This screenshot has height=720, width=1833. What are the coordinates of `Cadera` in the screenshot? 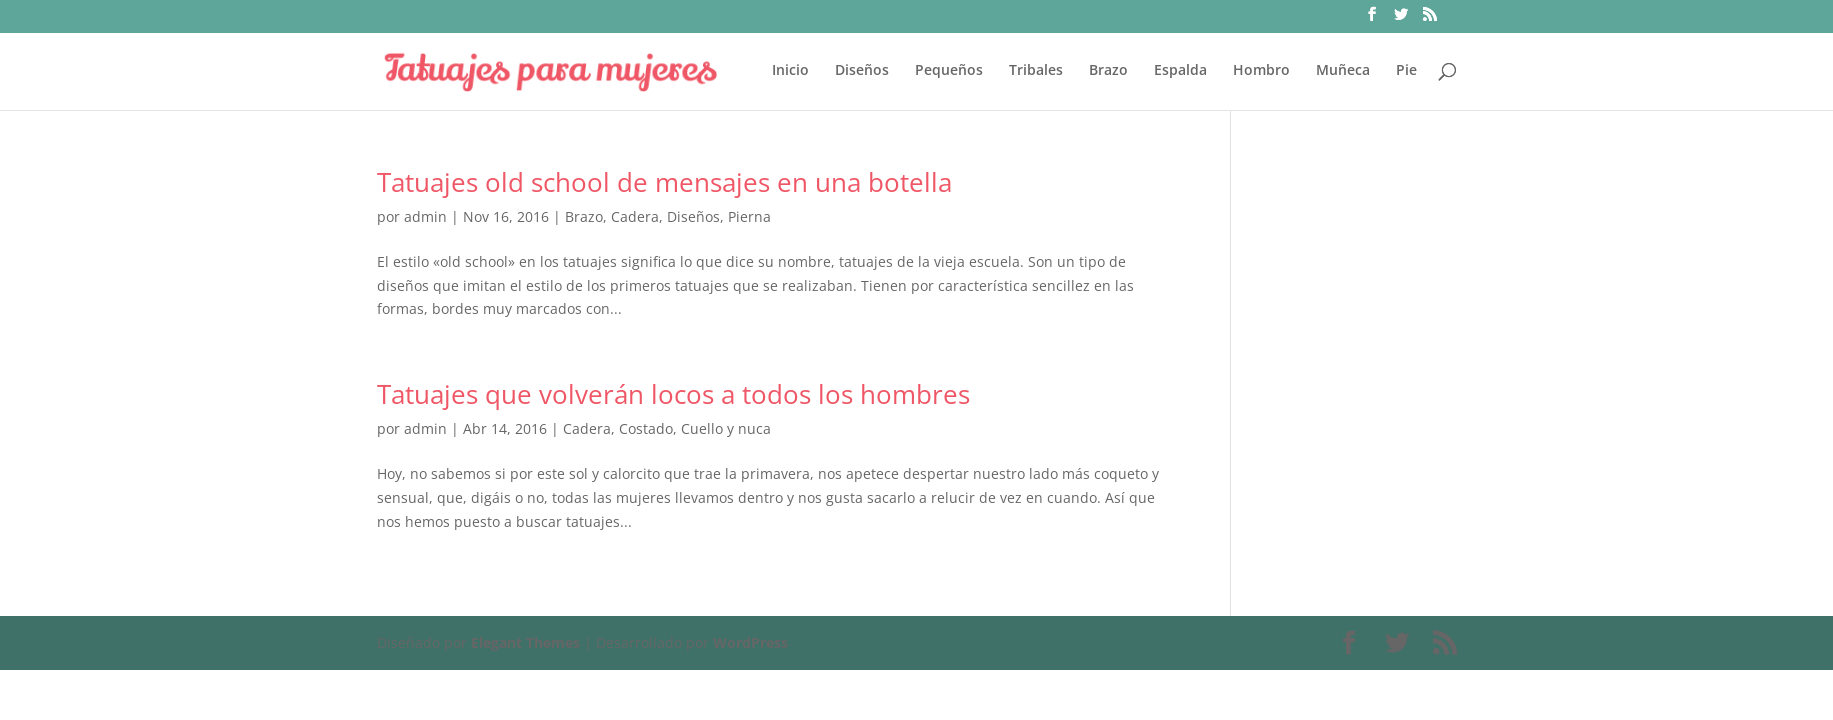 It's located at (635, 216).